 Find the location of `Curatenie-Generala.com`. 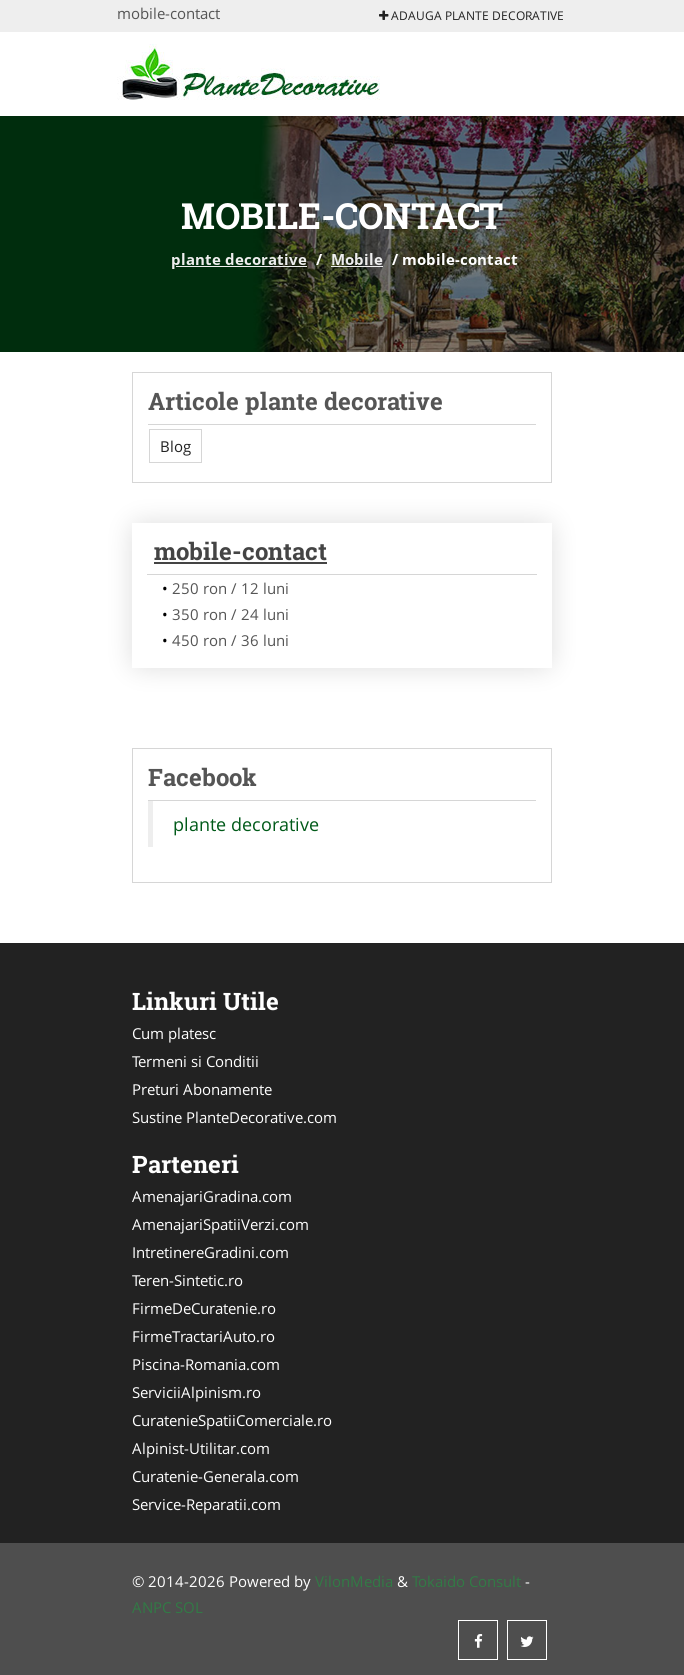

Curatenie-Generala.com is located at coordinates (215, 1476).